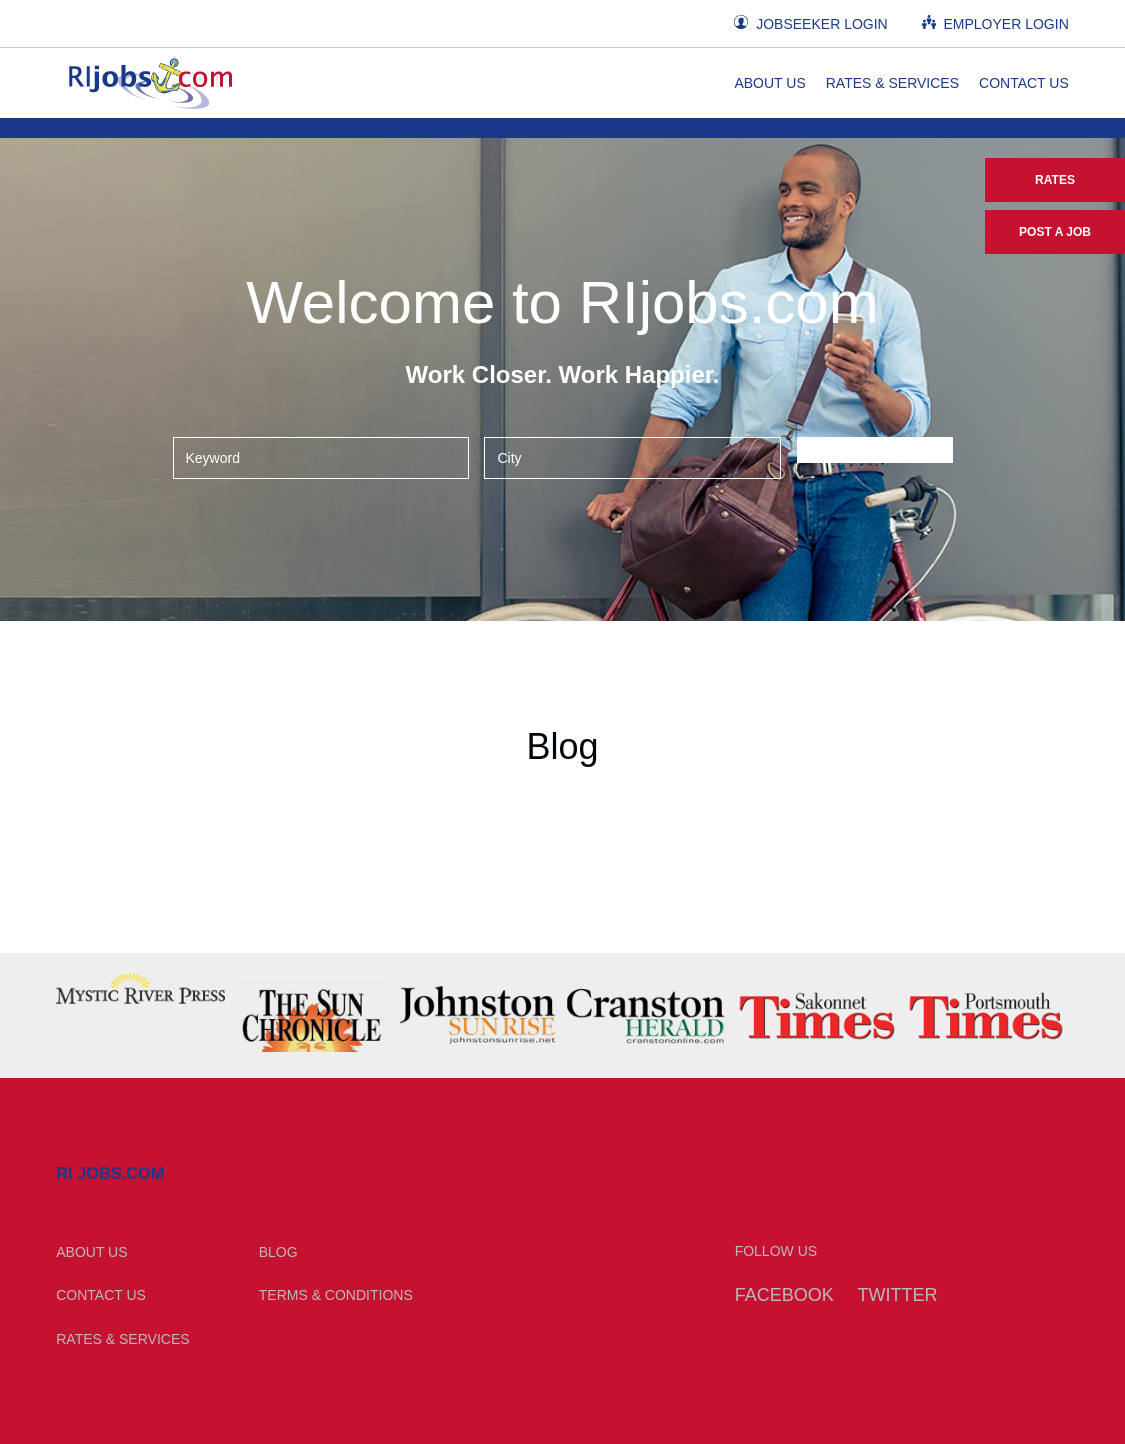 This screenshot has width=1125, height=1444. Describe the element at coordinates (784, 1295) in the screenshot. I see `Facebook` at that location.